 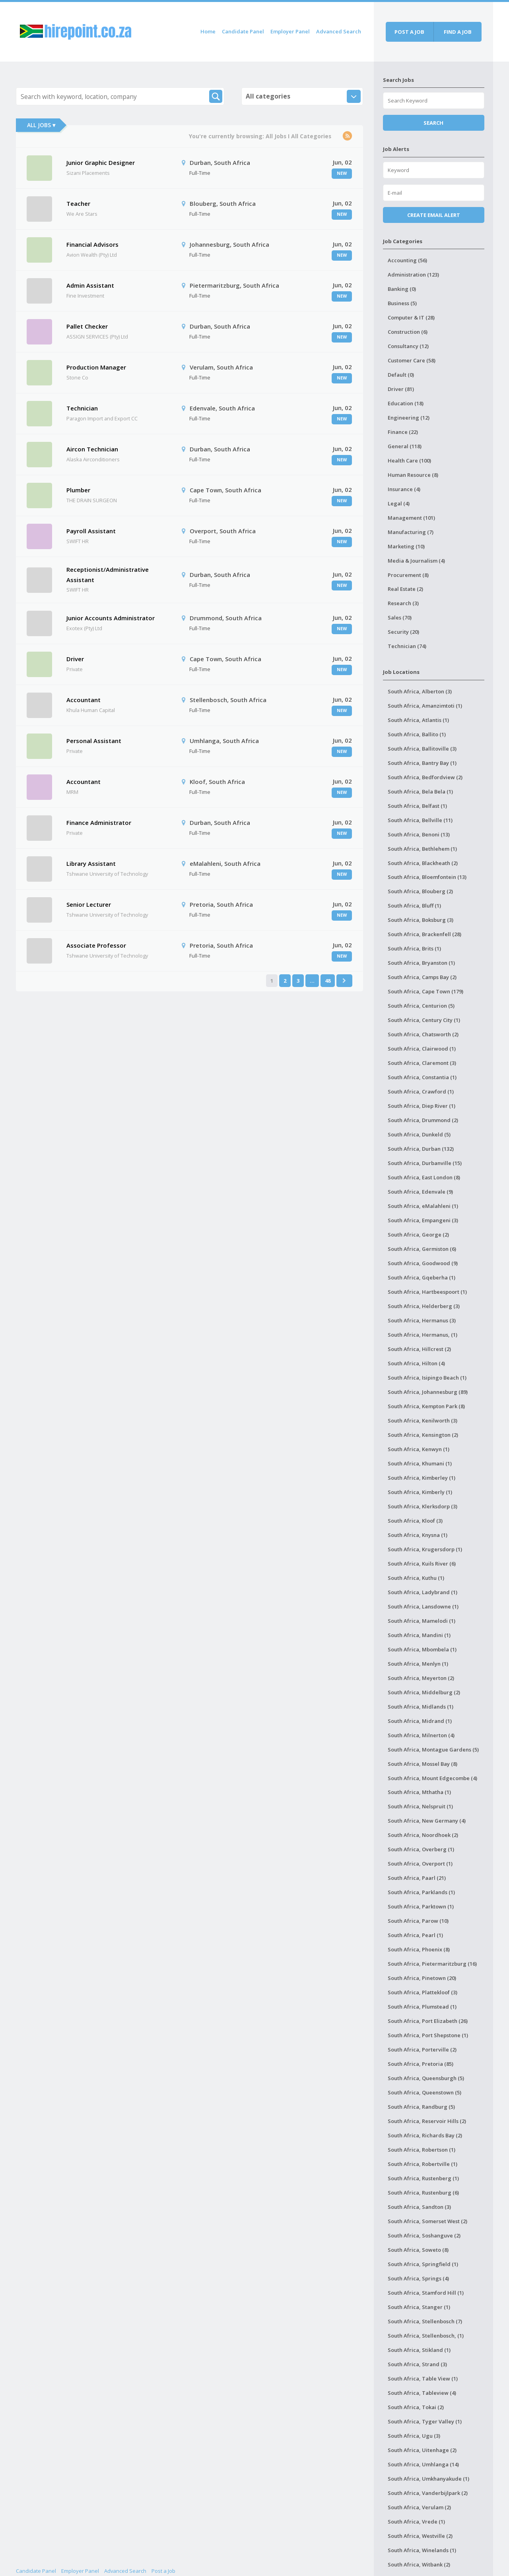 I want to click on South Africa, Constantia (1), so click(x=422, y=1077).